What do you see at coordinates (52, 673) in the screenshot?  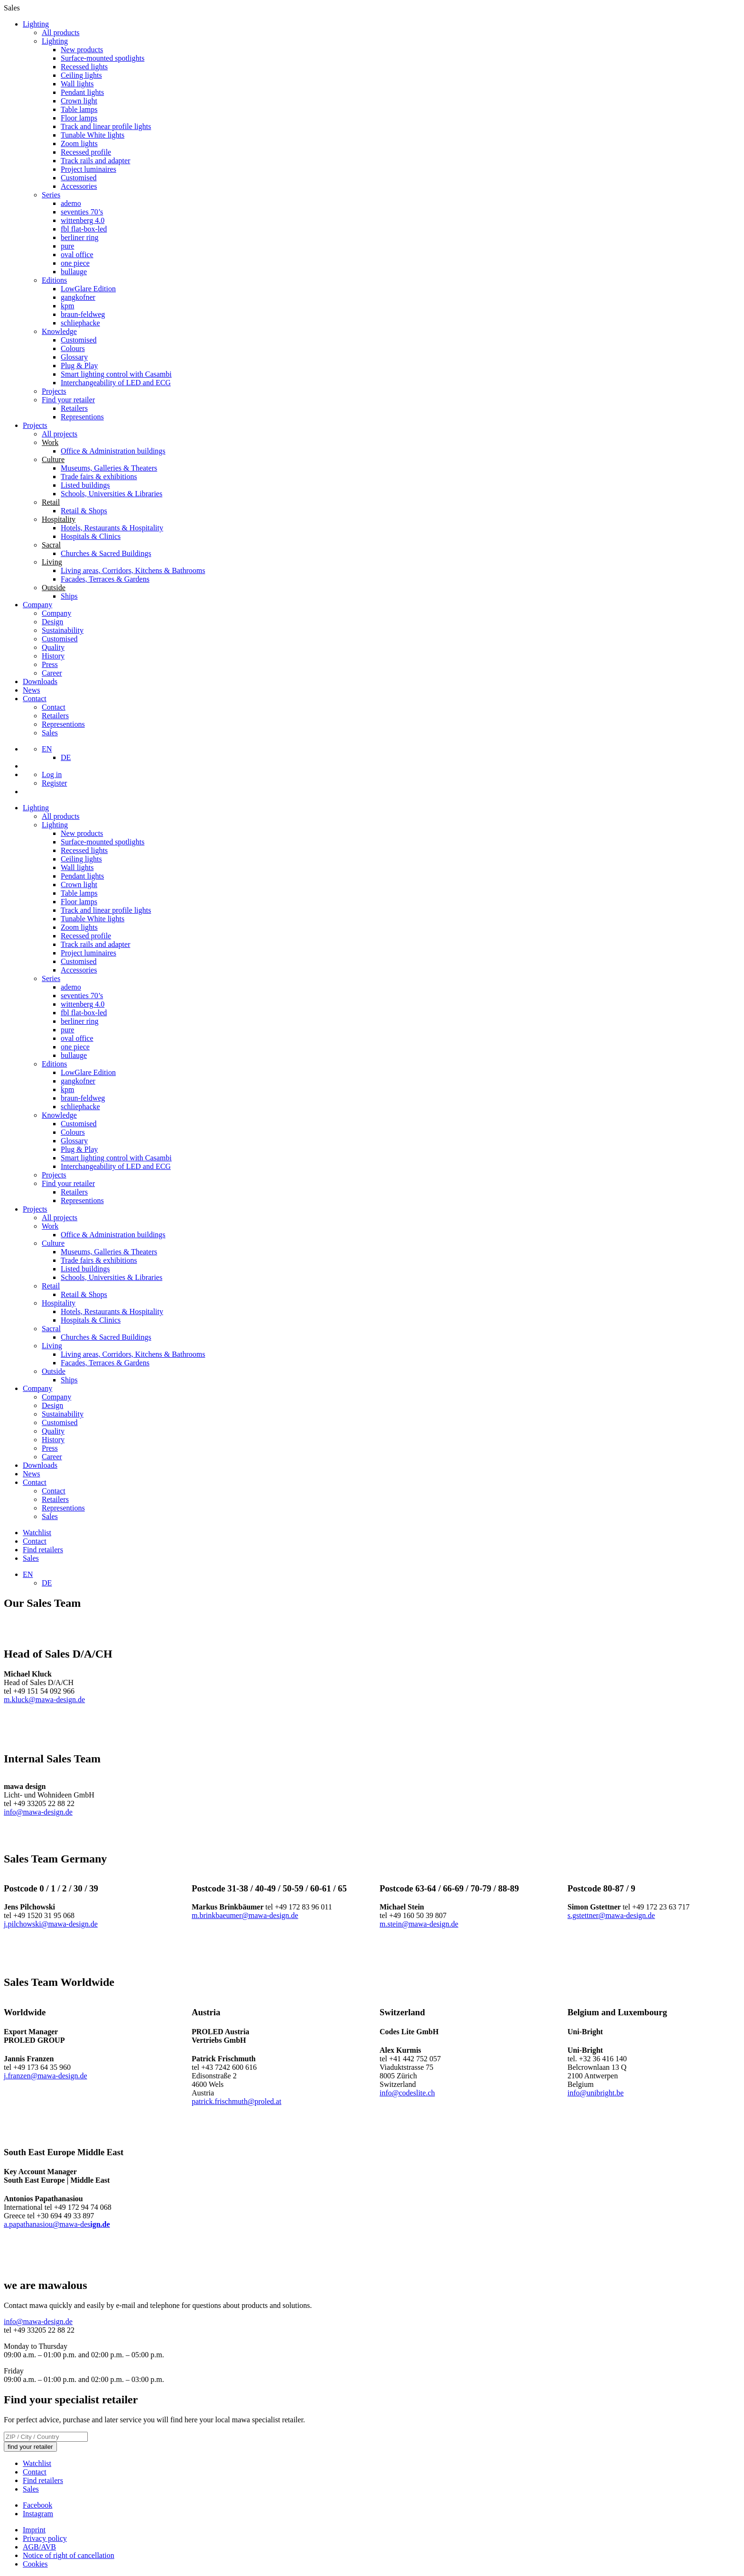 I see `Career` at bounding box center [52, 673].